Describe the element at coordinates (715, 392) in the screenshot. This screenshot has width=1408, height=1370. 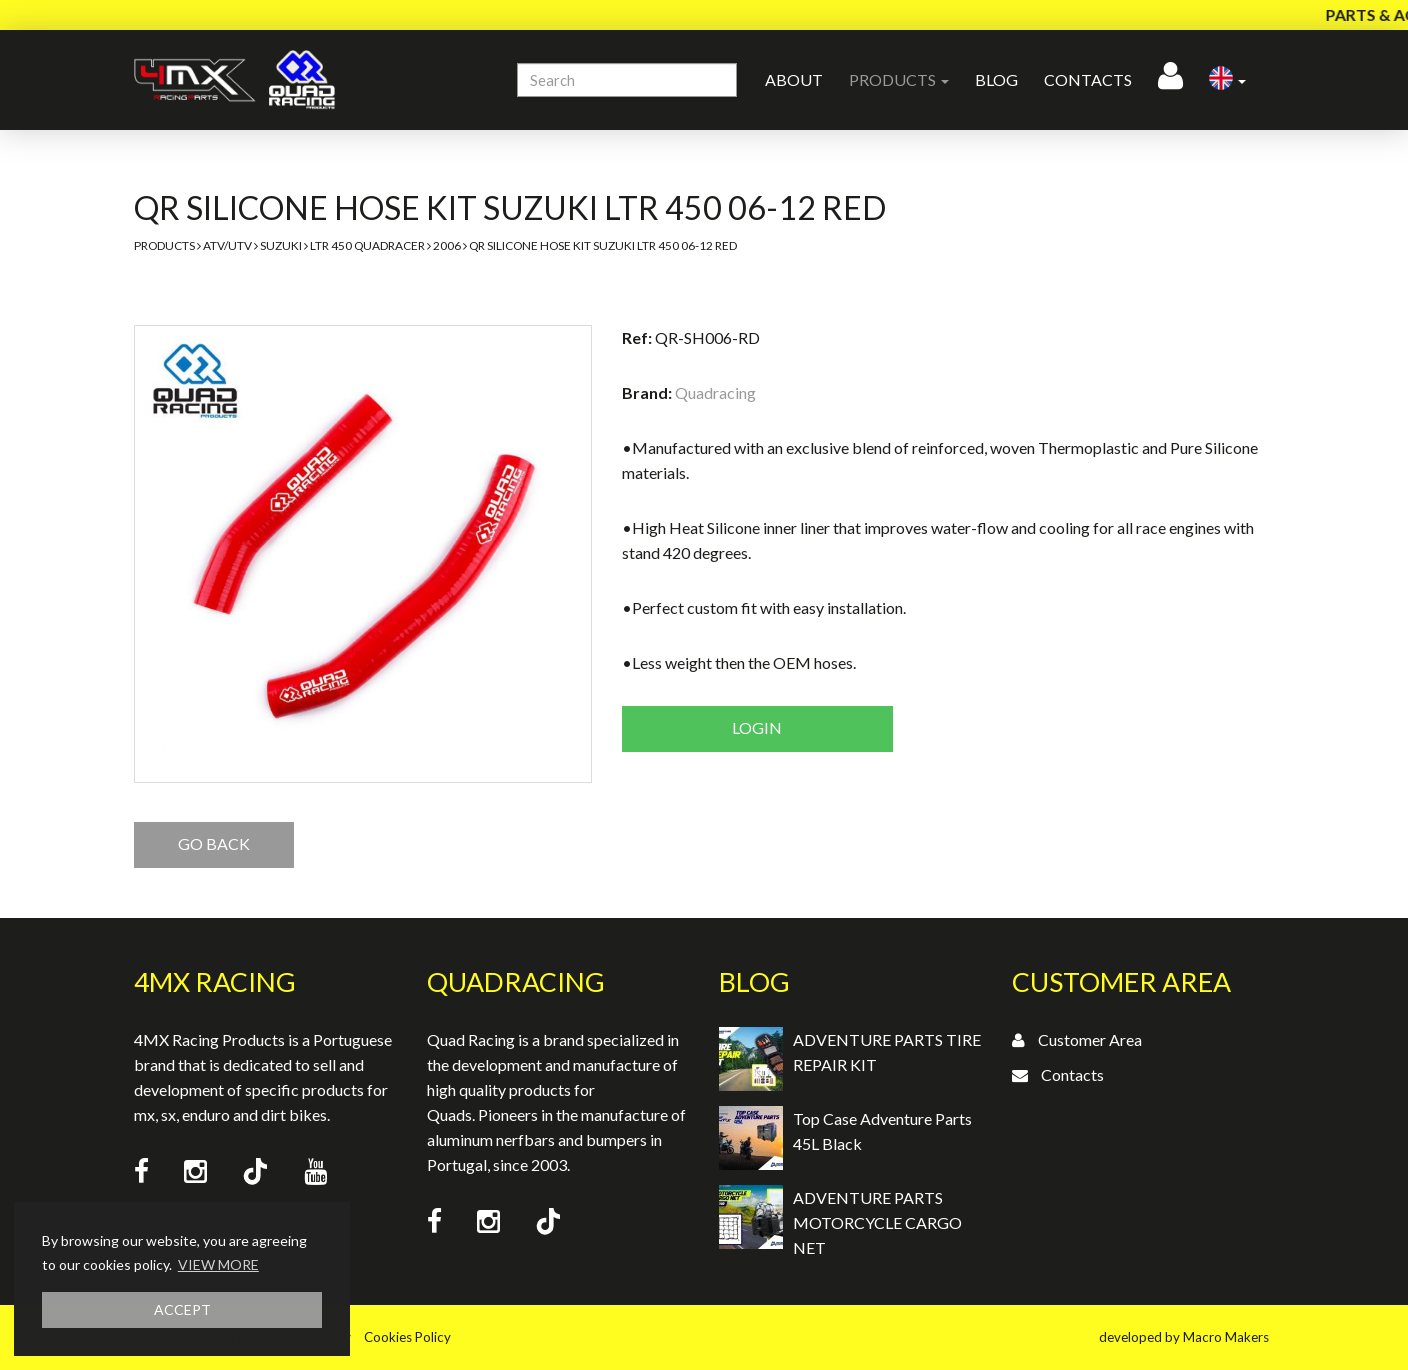
I see `Quadracing` at that location.